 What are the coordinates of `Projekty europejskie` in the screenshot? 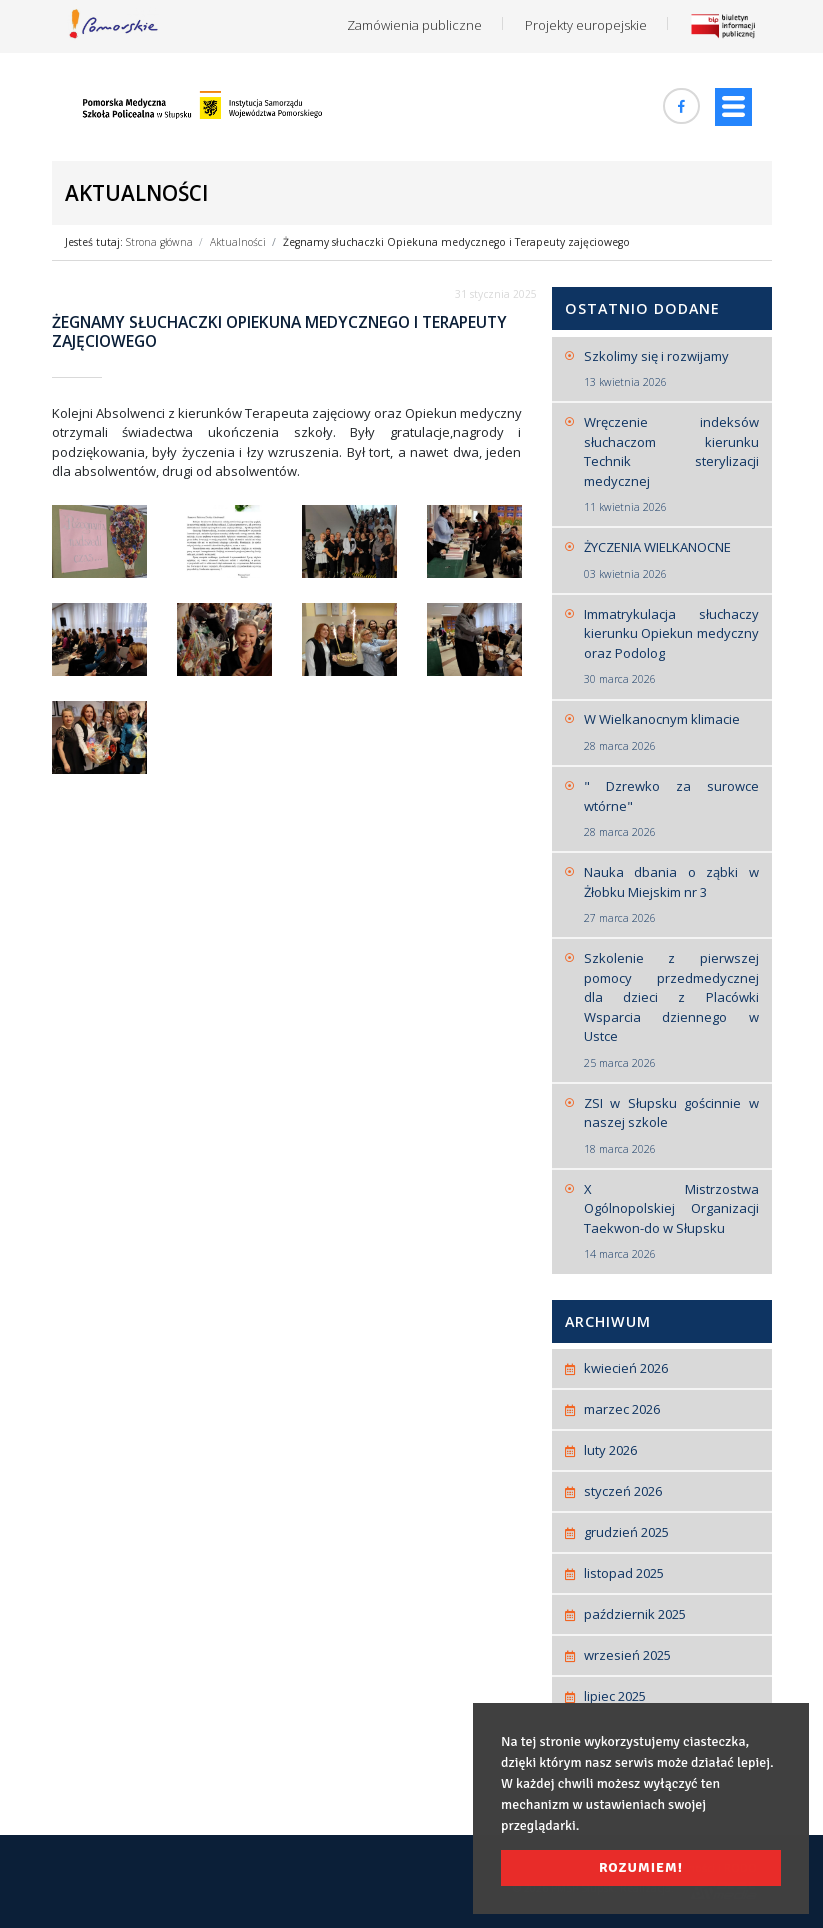 It's located at (586, 25).